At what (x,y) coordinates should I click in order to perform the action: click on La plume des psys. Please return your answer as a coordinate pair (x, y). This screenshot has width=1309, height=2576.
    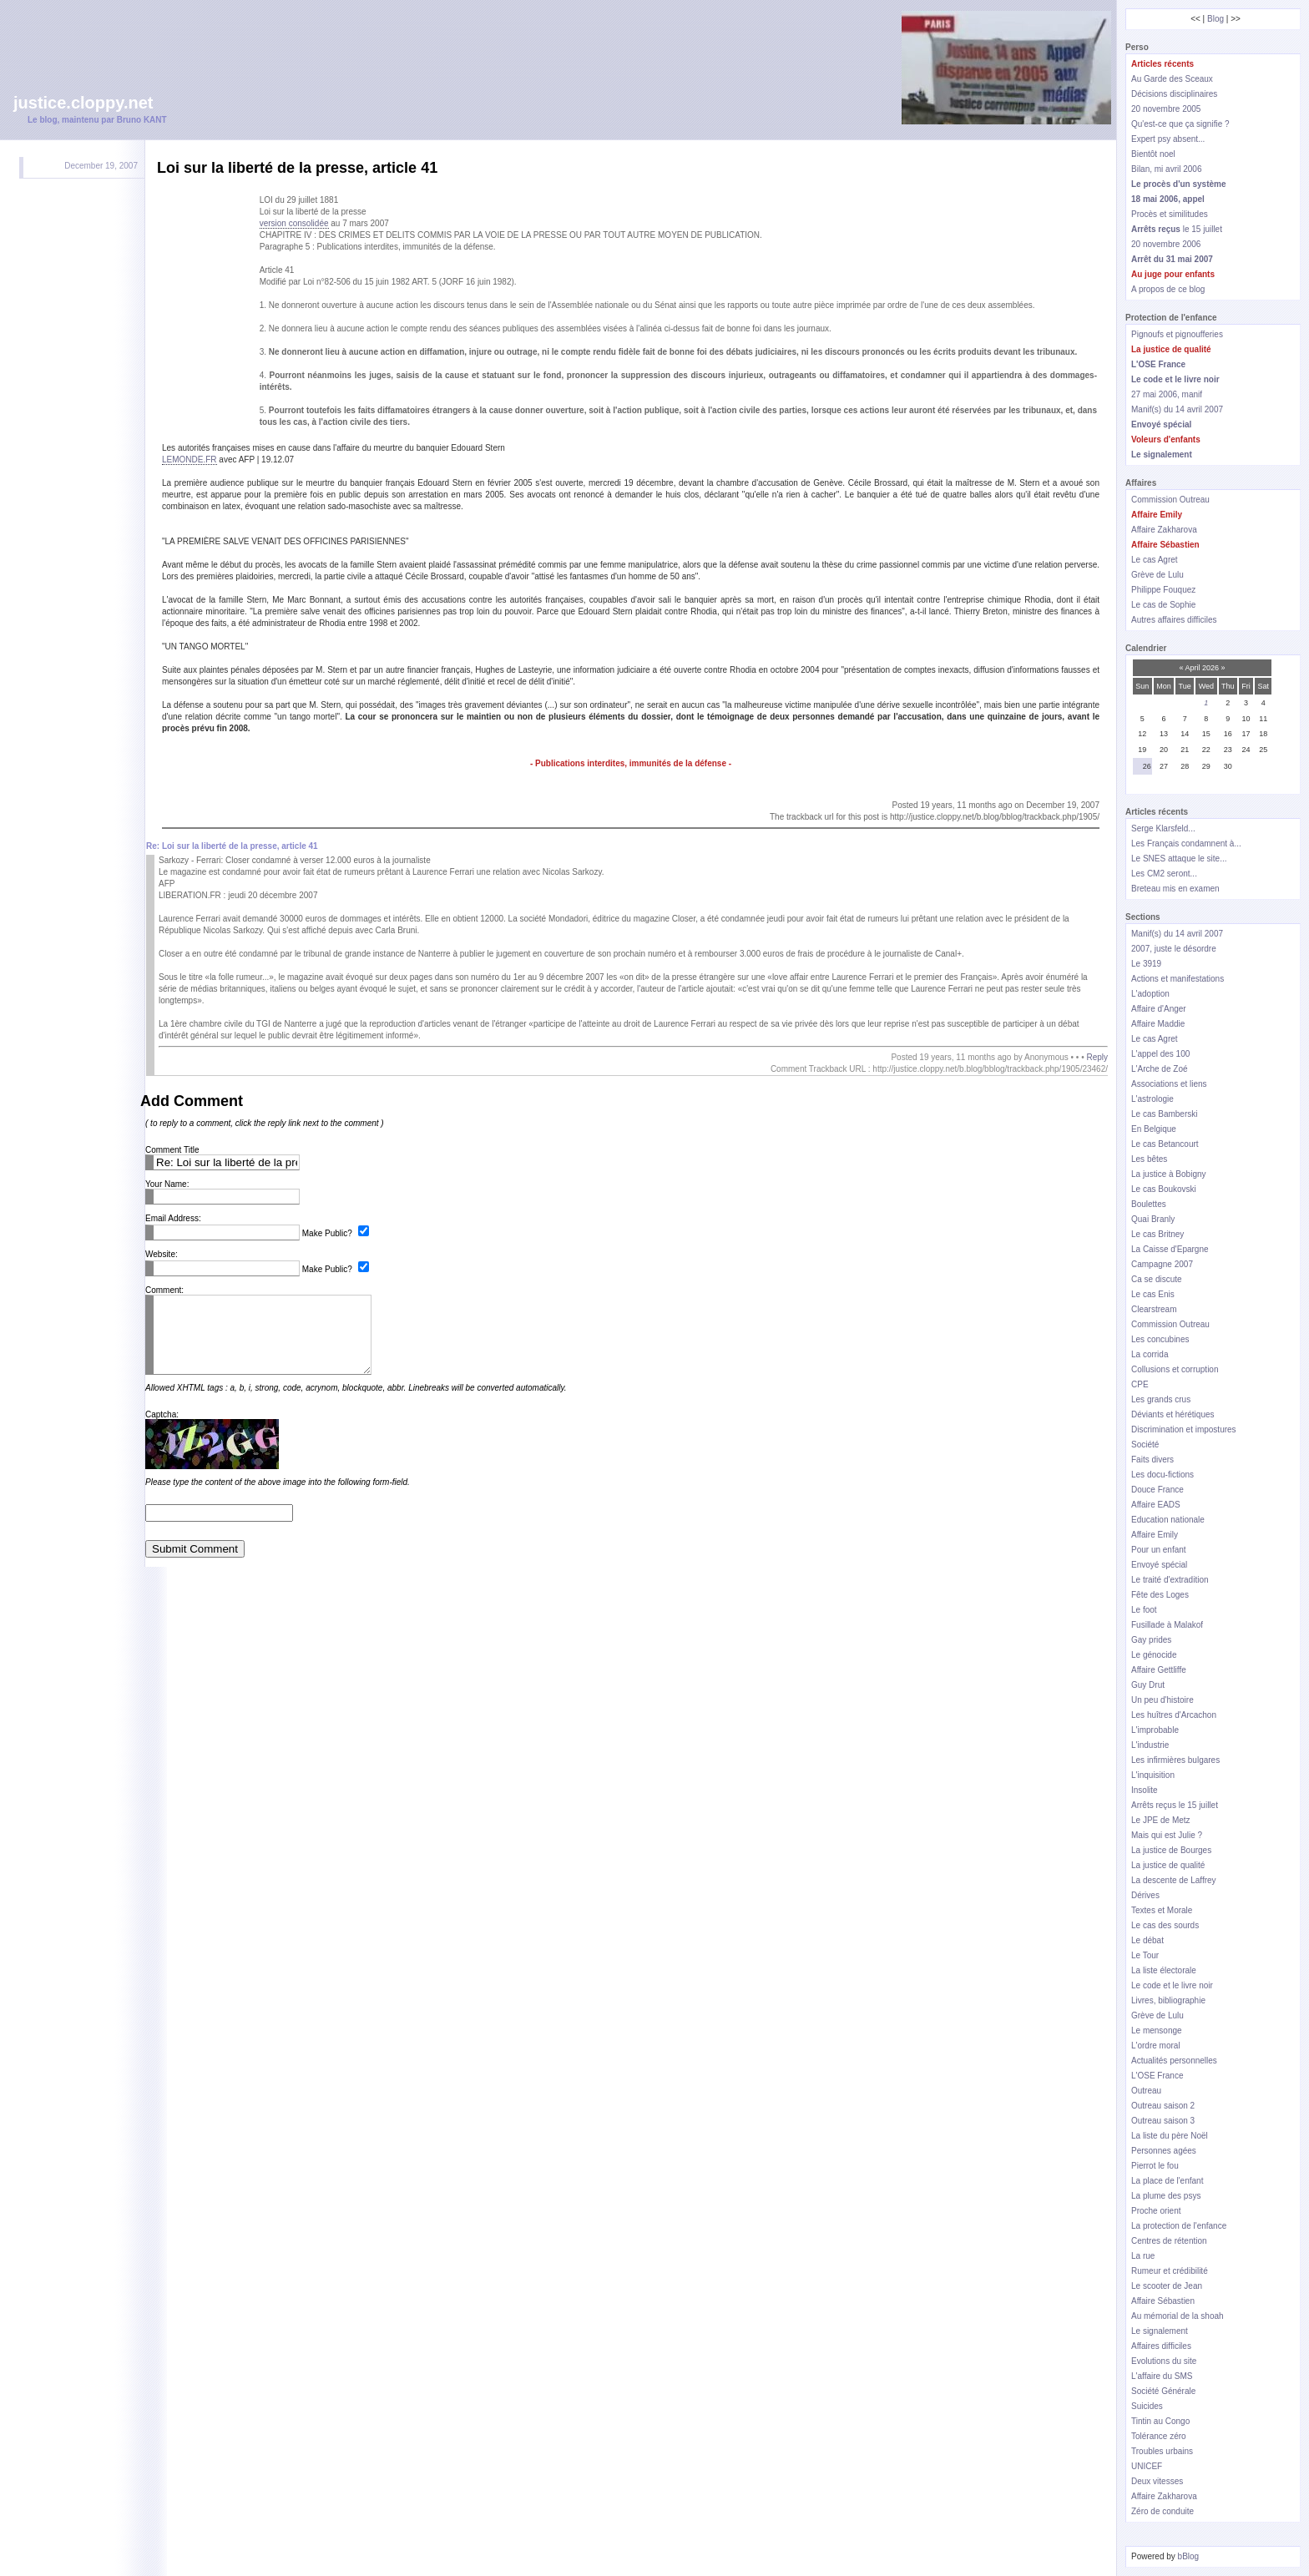
    Looking at the image, I should click on (1165, 2195).